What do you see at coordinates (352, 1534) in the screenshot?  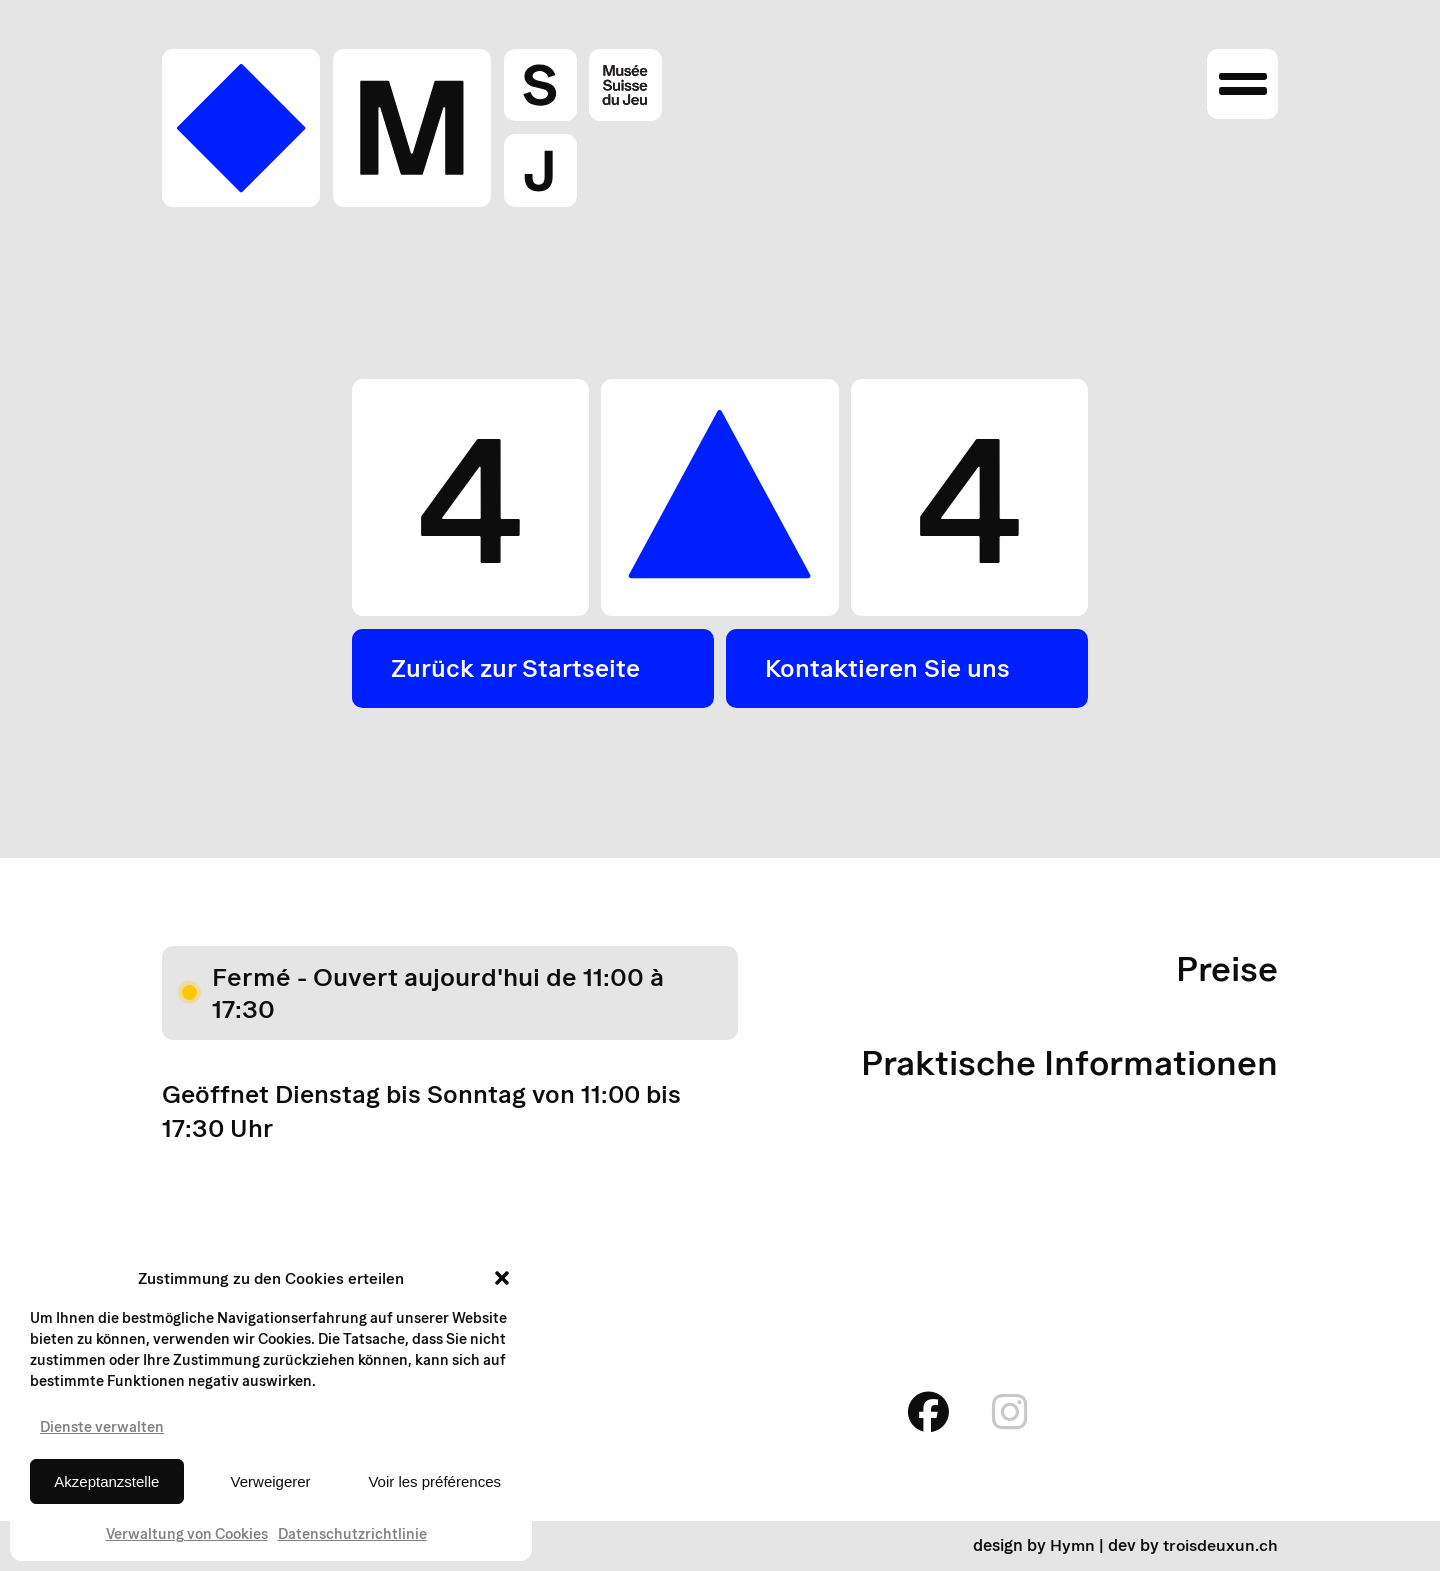 I see `Datenschutzrichtlinie` at bounding box center [352, 1534].